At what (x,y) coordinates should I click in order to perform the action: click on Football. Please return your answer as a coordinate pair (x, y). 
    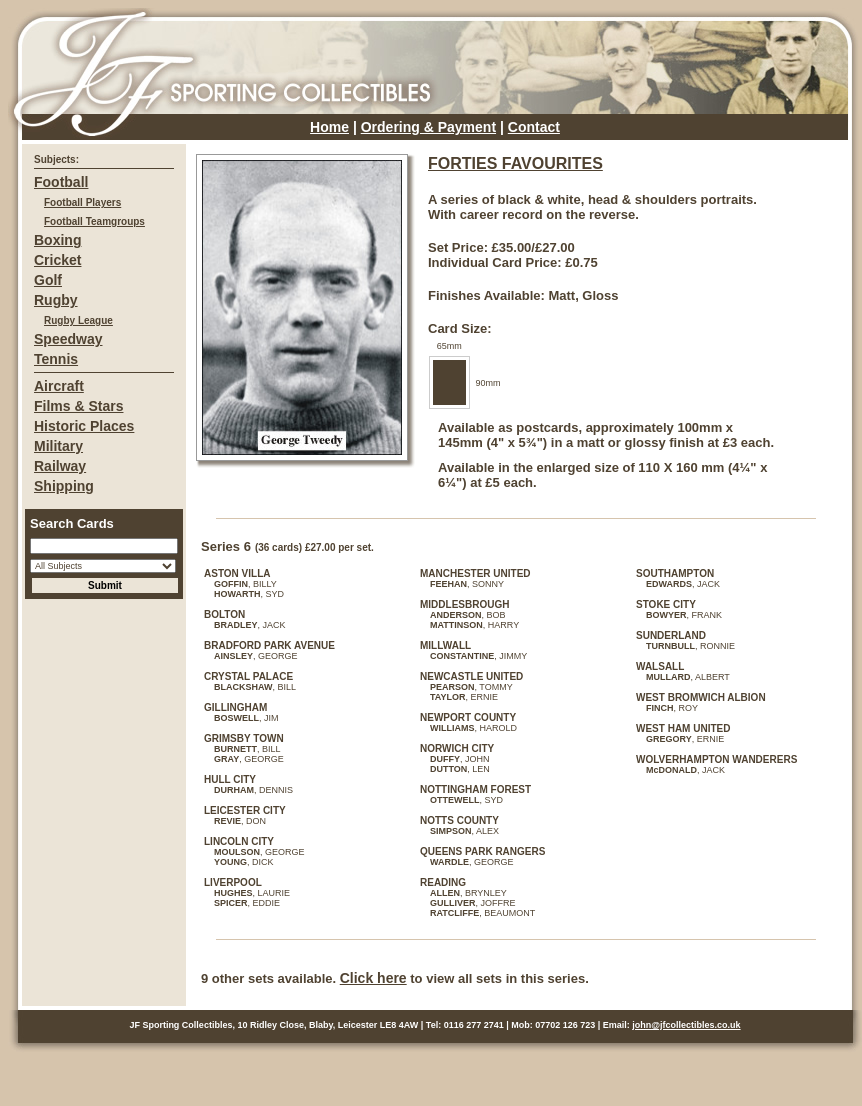
    Looking at the image, I should click on (61, 182).